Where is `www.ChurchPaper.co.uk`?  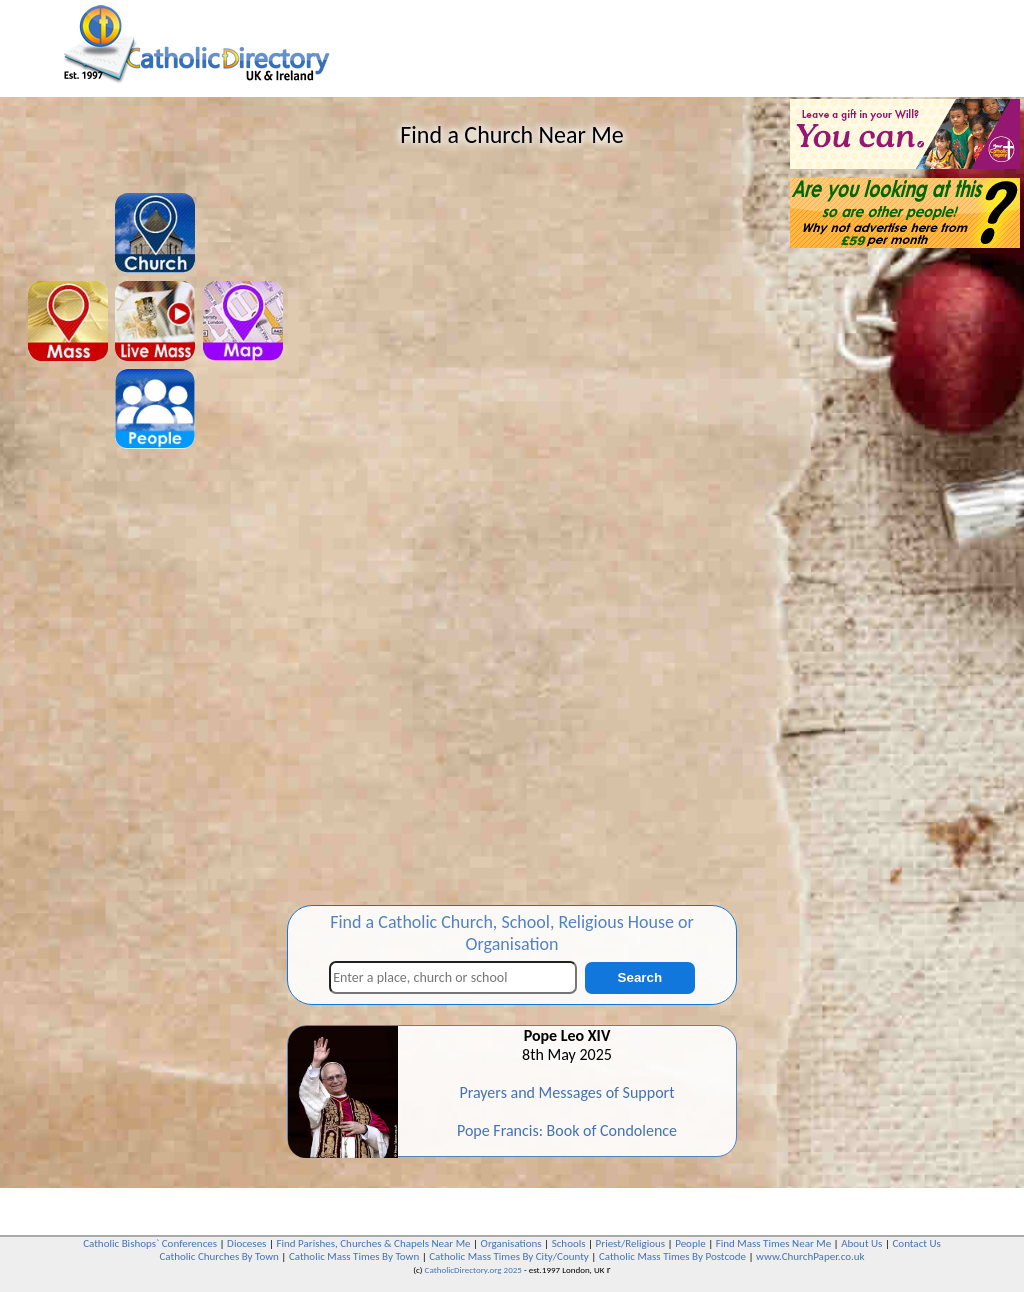
www.ChurchPaper.co.uk is located at coordinates (810, 1256).